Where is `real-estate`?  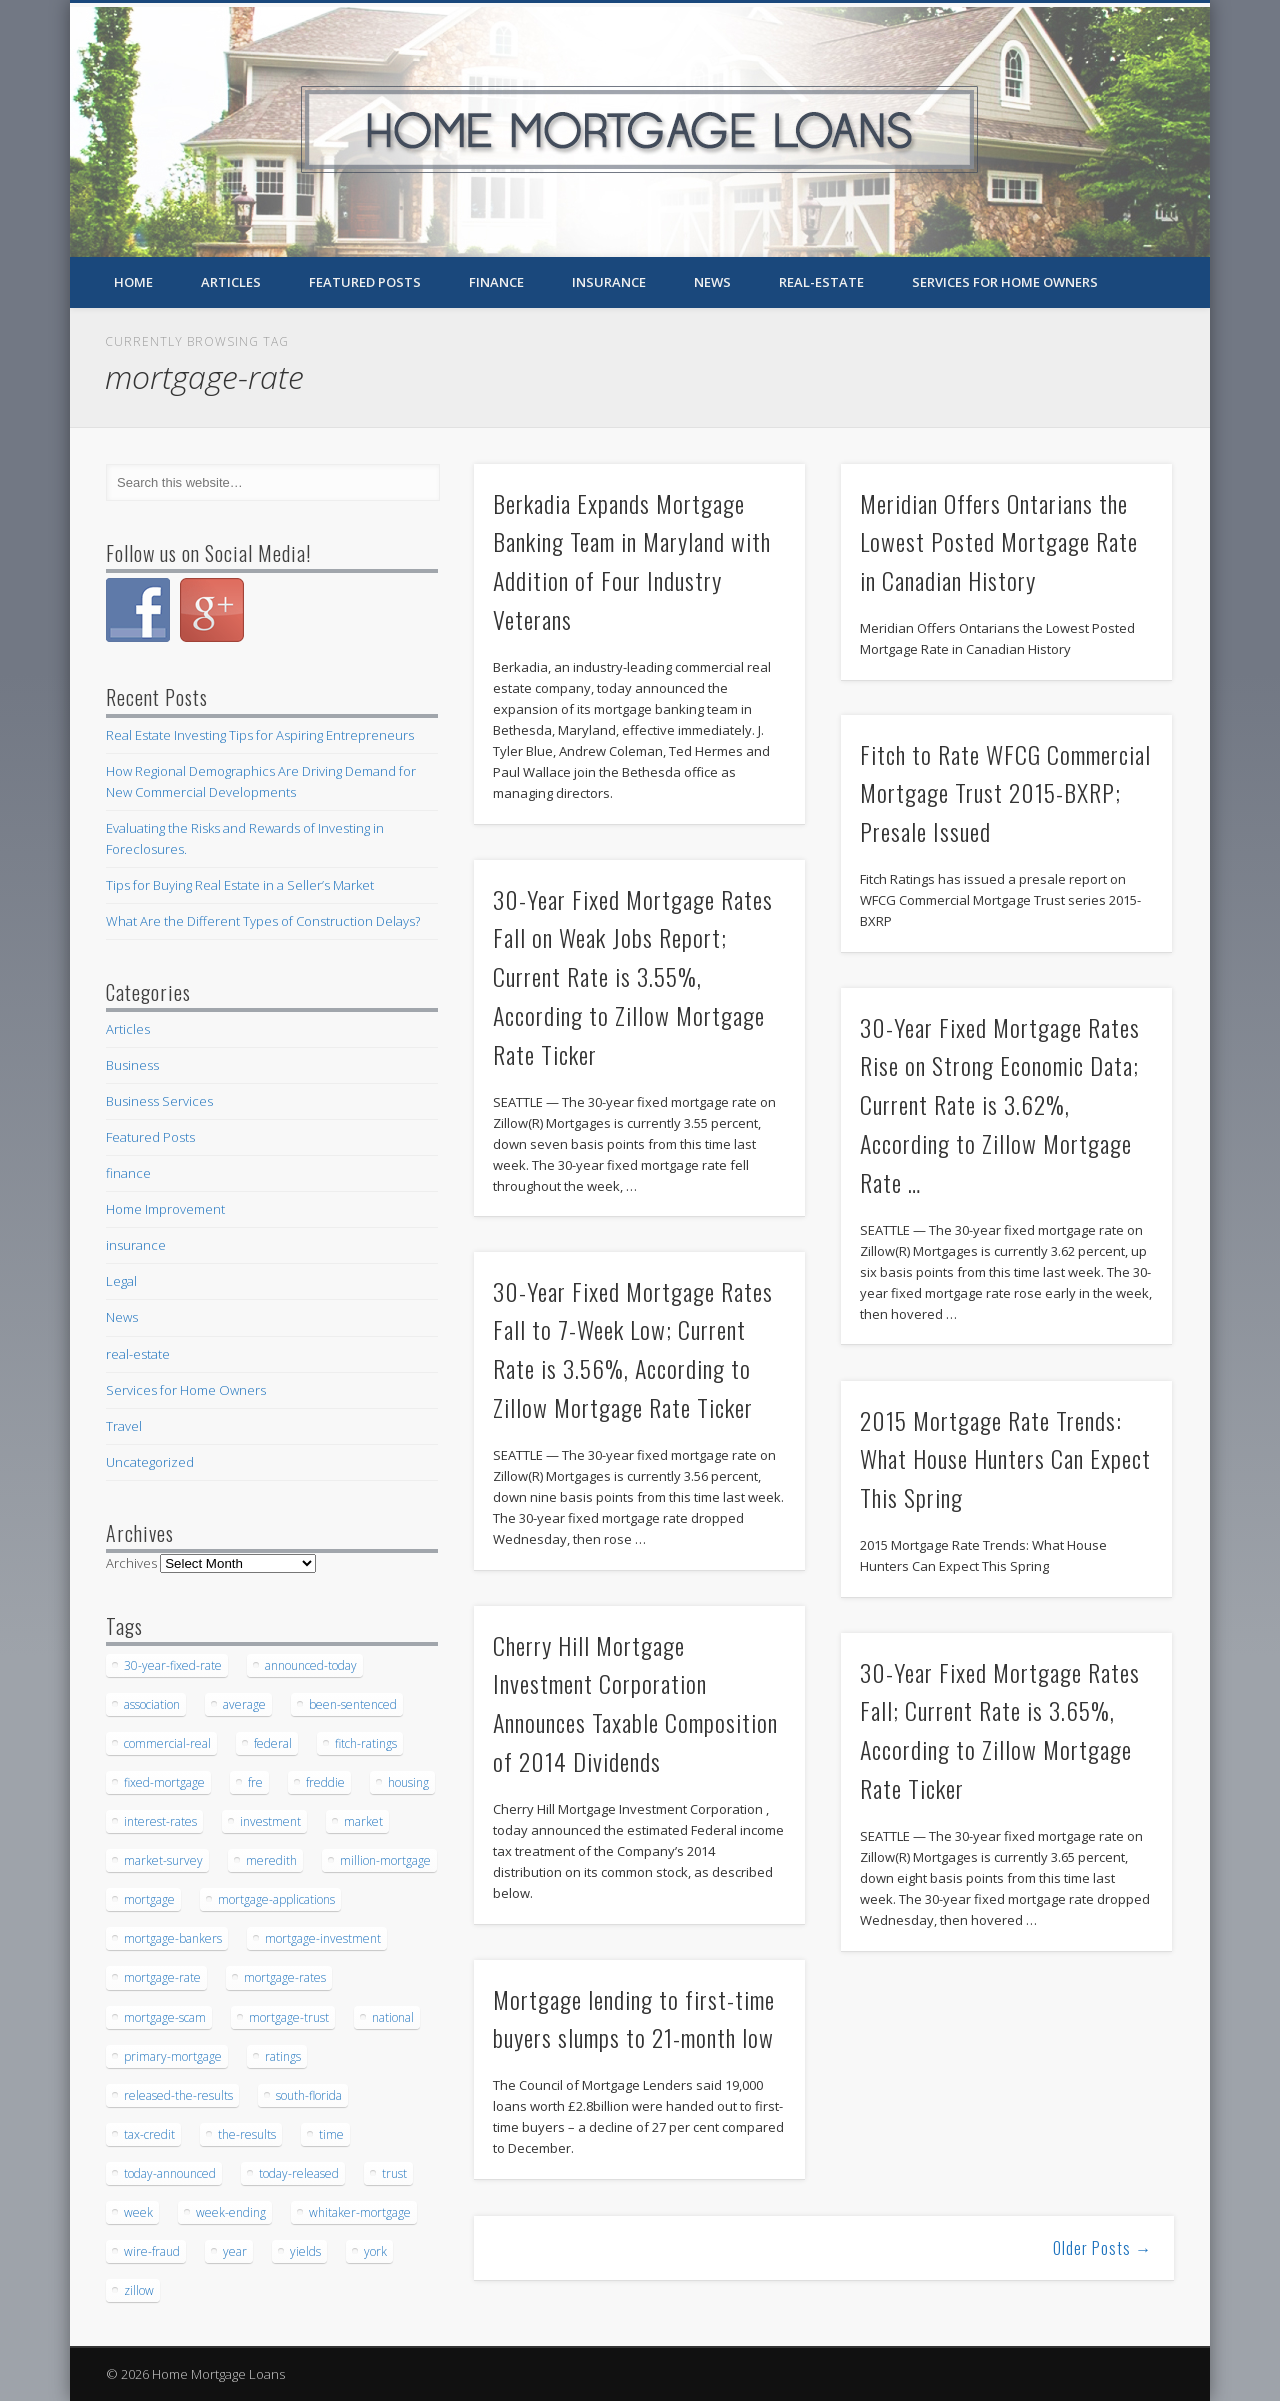 real-estate is located at coordinates (821, 282).